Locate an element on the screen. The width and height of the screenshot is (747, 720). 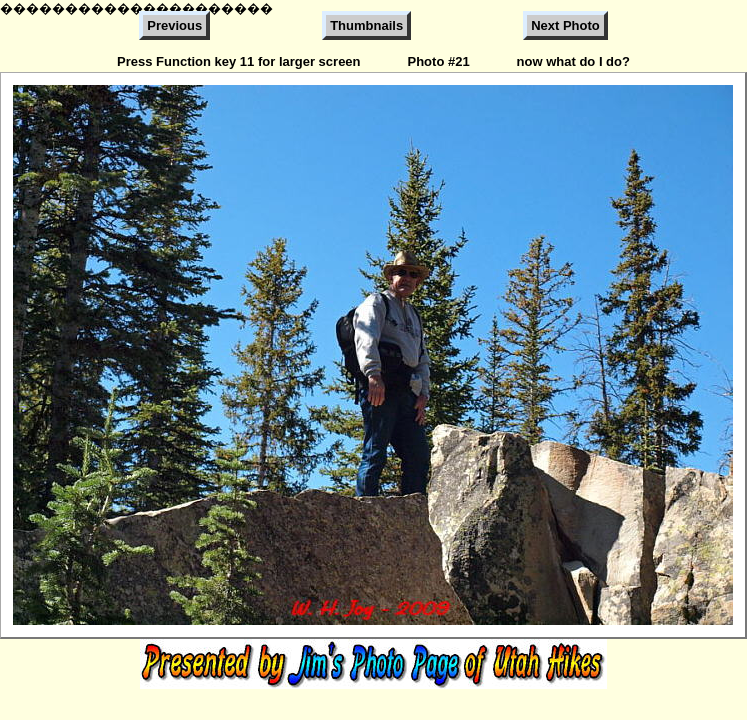
Thumbnails is located at coordinates (366, 25).